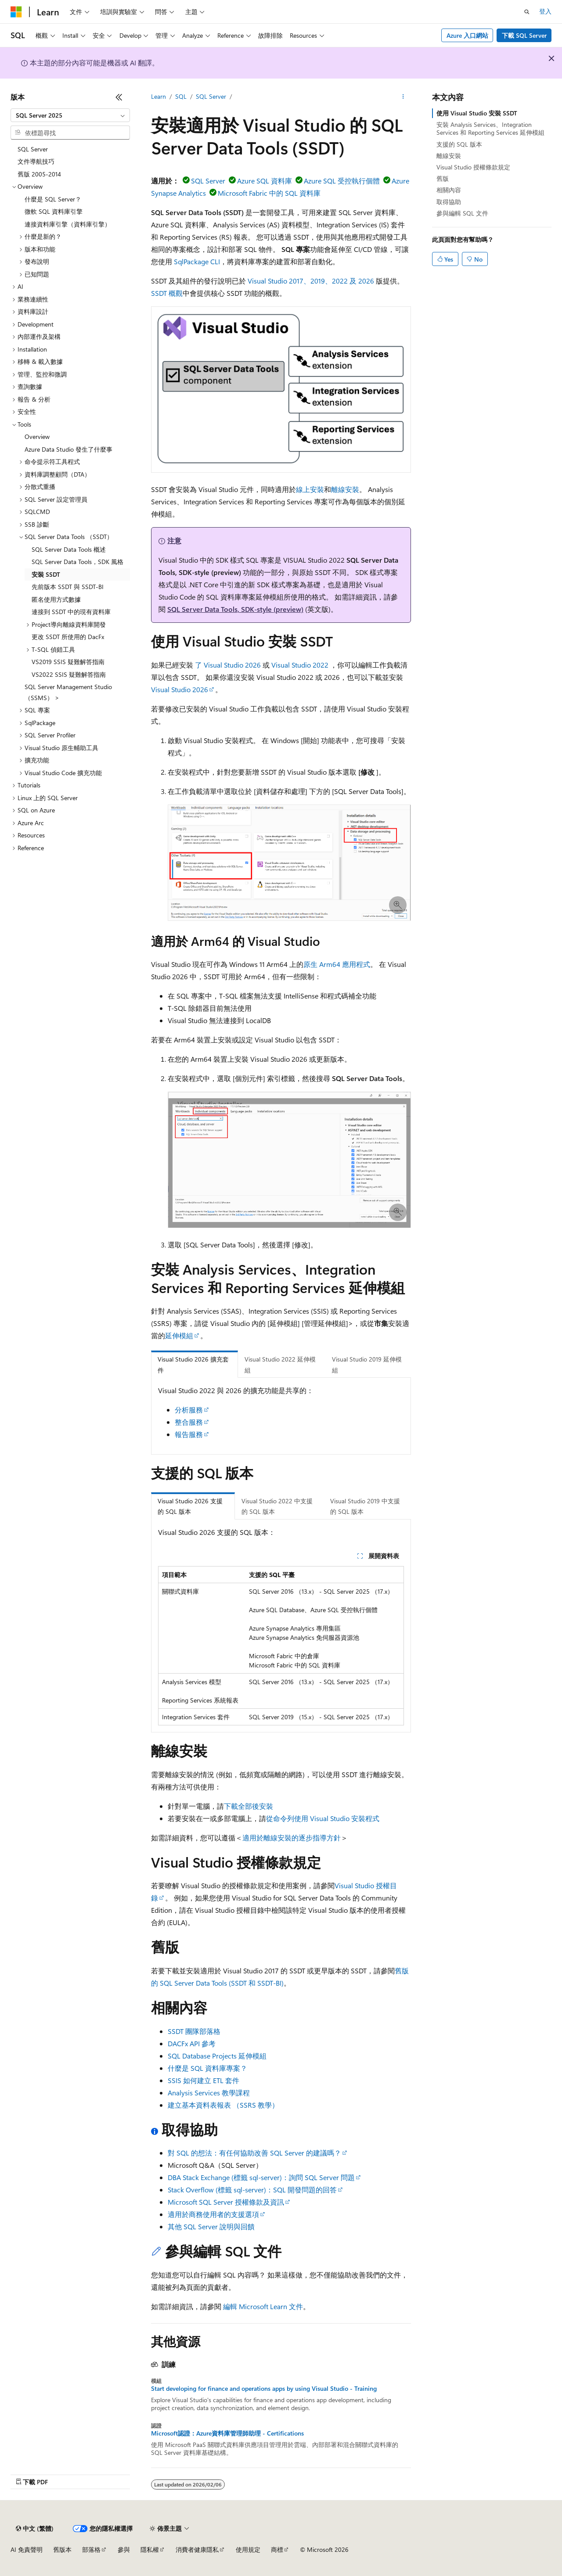 The image size is (562, 2576). Describe the element at coordinates (69, 549) in the screenshot. I see `SQL Server Data Tools 概述 [treeitem]` at that location.